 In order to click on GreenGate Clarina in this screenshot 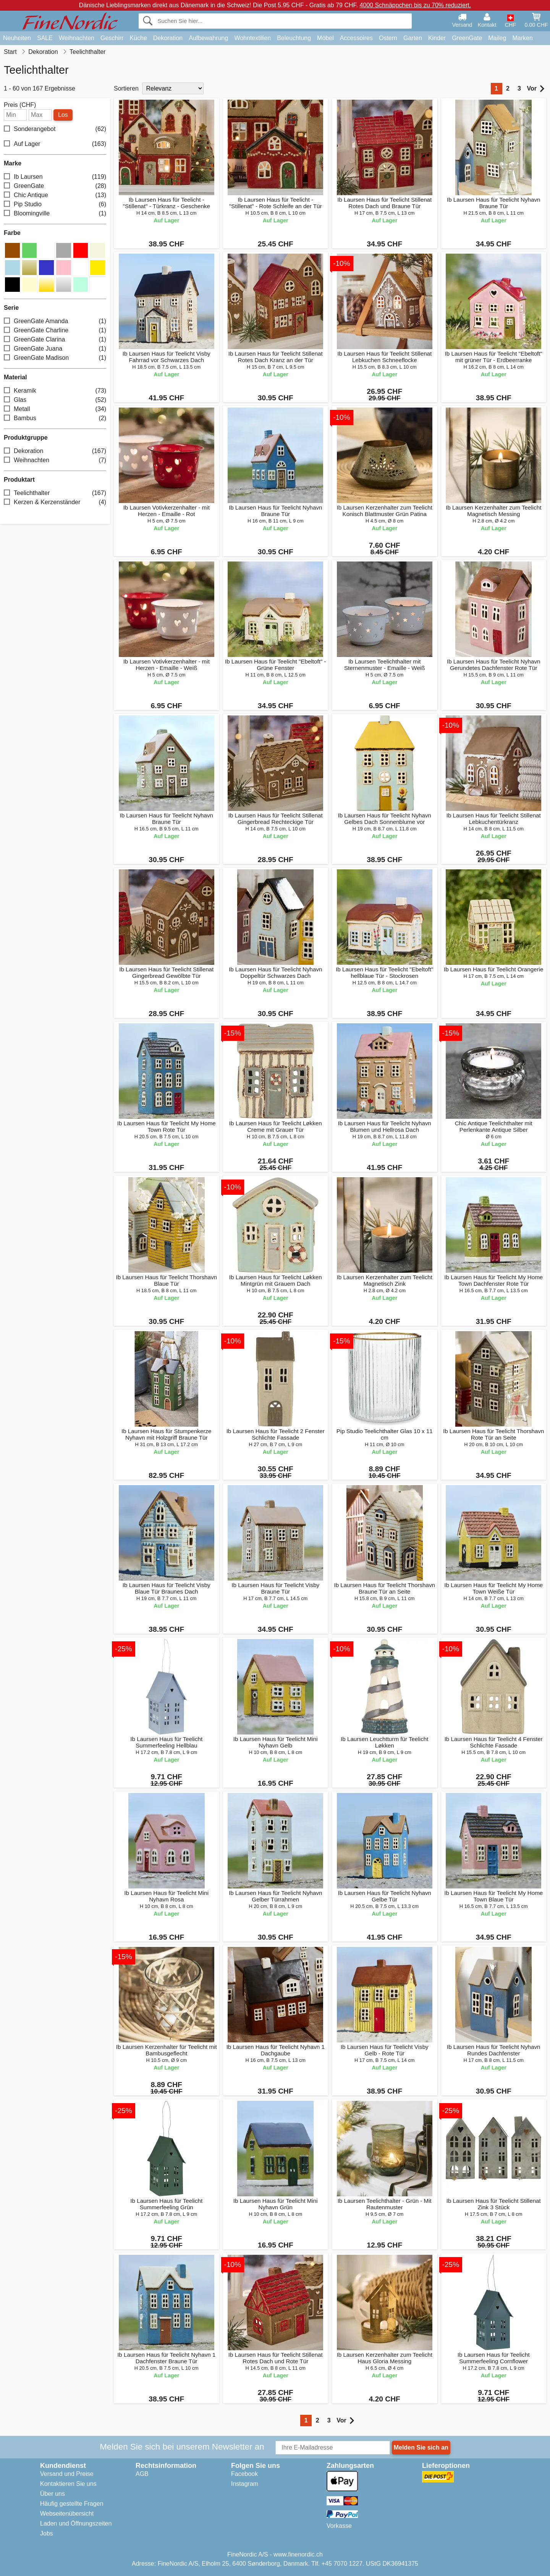, I will do `click(55, 339)`.